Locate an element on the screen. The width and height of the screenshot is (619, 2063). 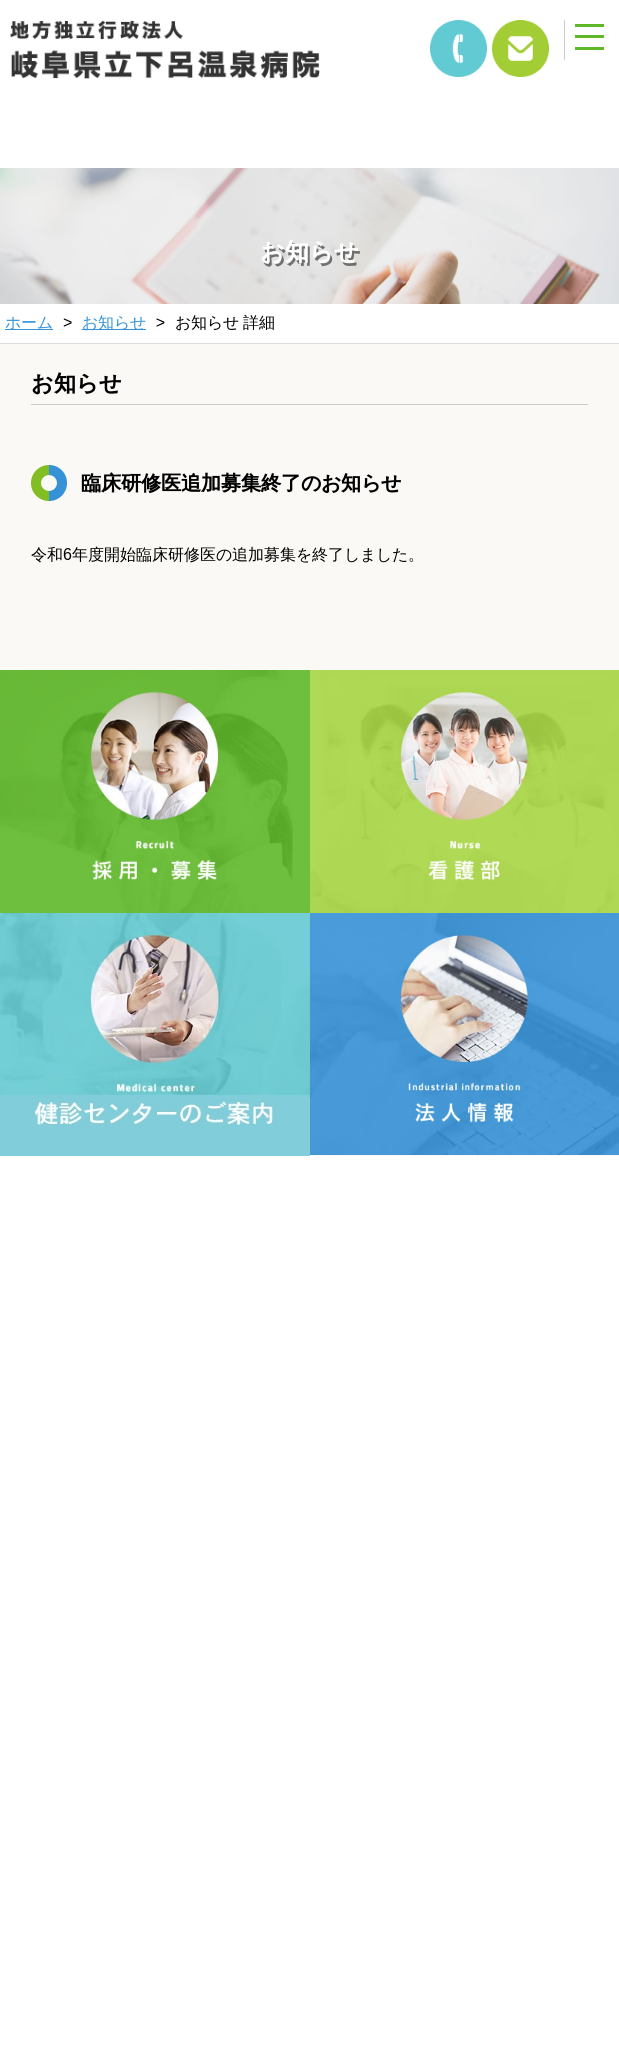
お知らせ is located at coordinates (114, 322).